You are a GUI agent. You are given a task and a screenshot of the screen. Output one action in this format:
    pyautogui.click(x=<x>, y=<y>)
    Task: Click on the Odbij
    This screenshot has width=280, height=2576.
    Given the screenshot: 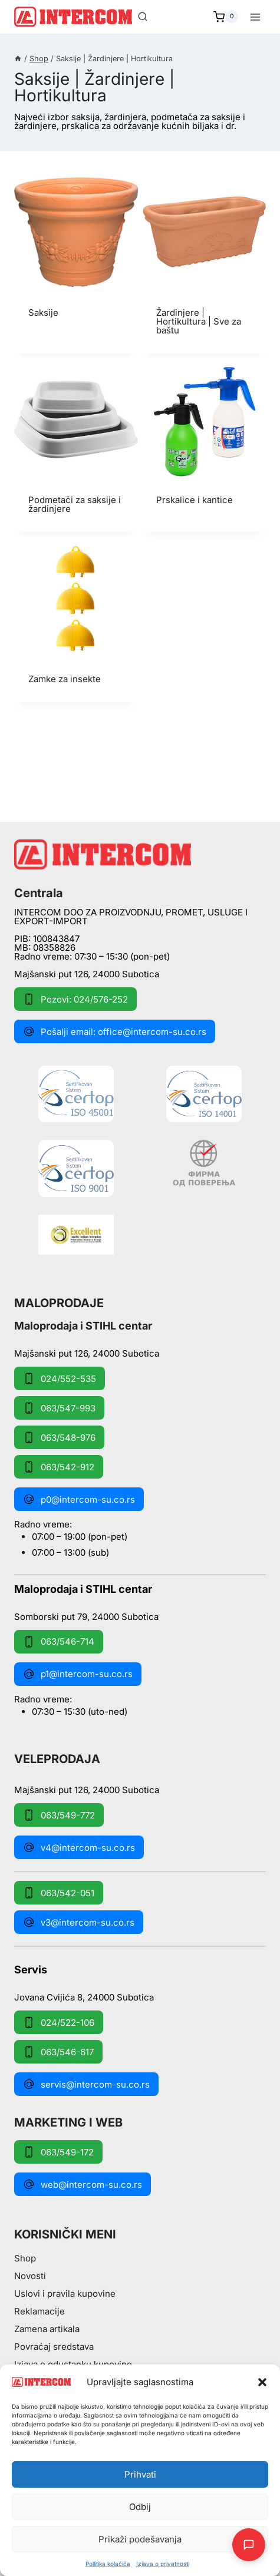 What is the action you would take?
    pyautogui.click(x=140, y=2506)
    